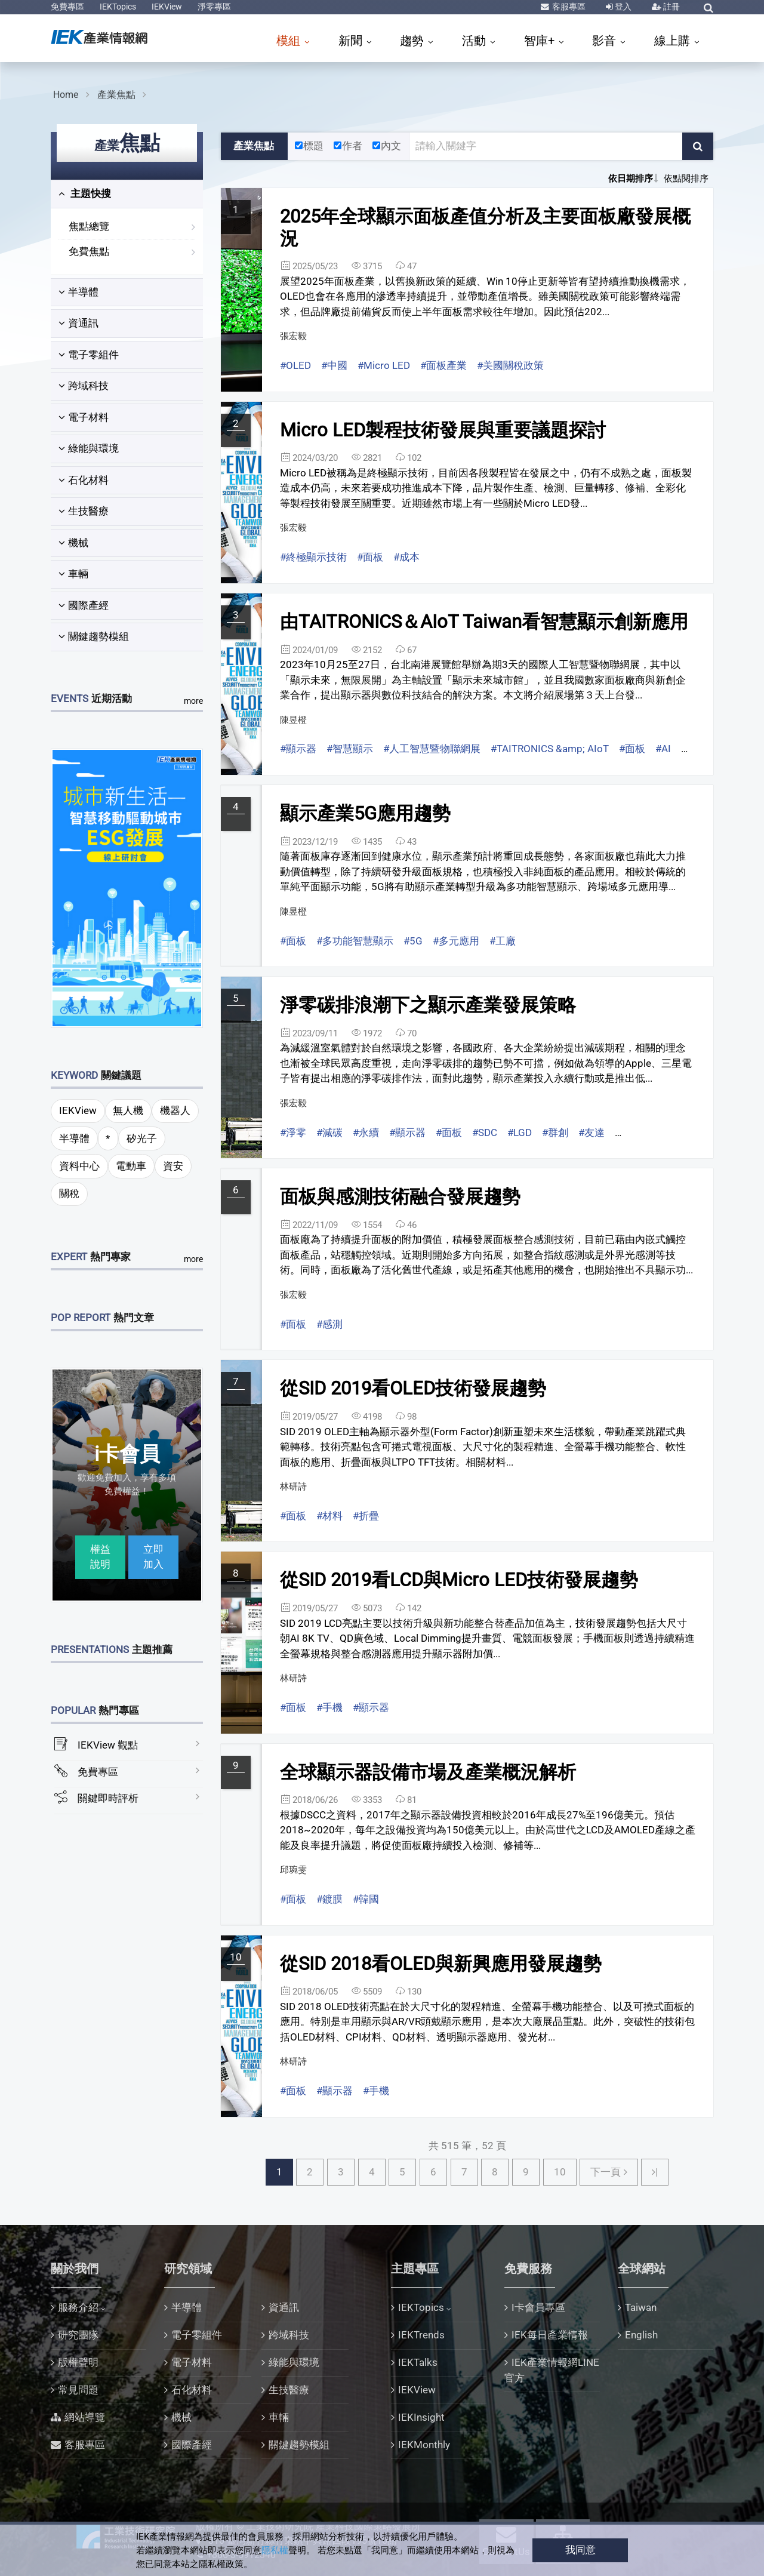 This screenshot has height=2576, width=764. Describe the element at coordinates (560, 2172) in the screenshot. I see `10` at that location.